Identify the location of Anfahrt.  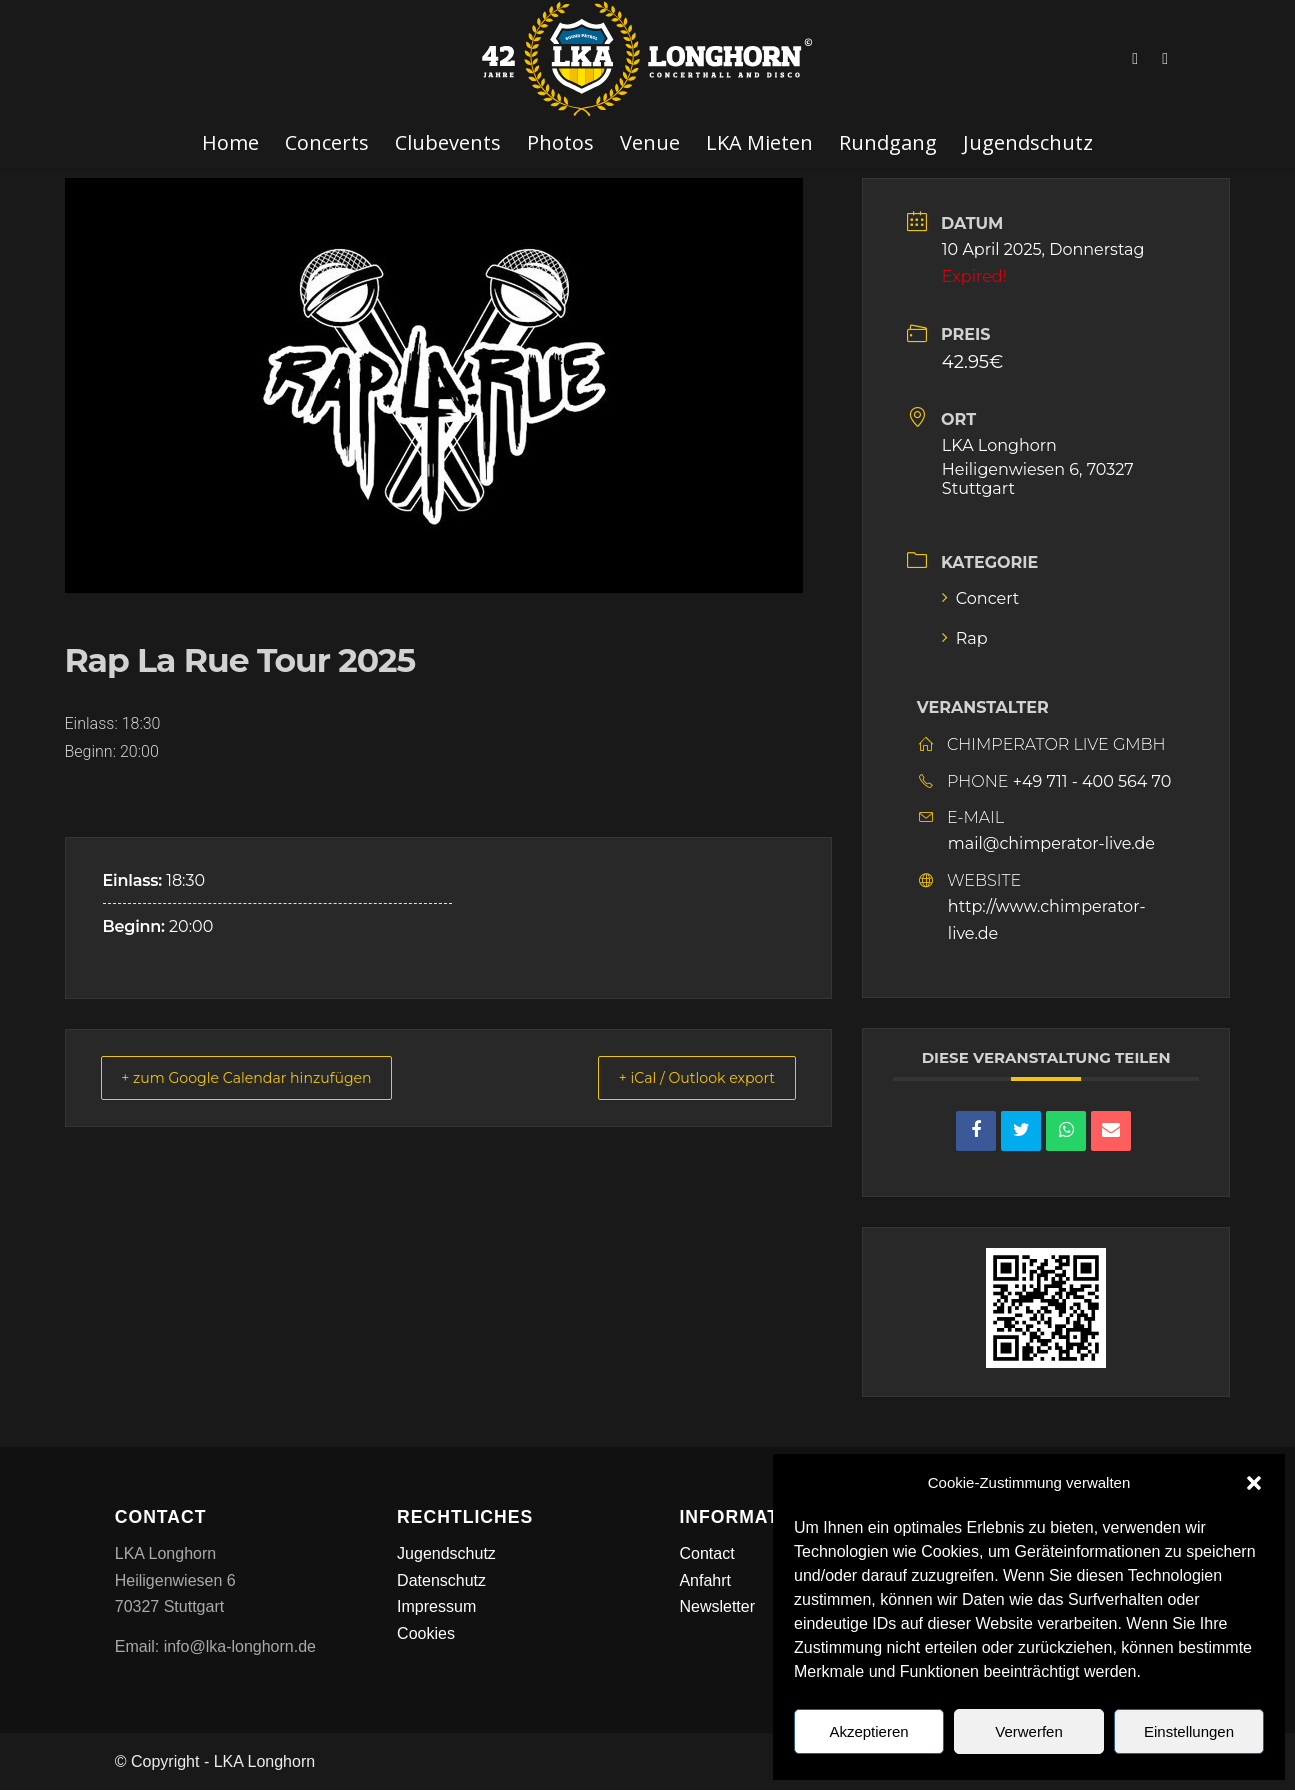
(705, 1580).